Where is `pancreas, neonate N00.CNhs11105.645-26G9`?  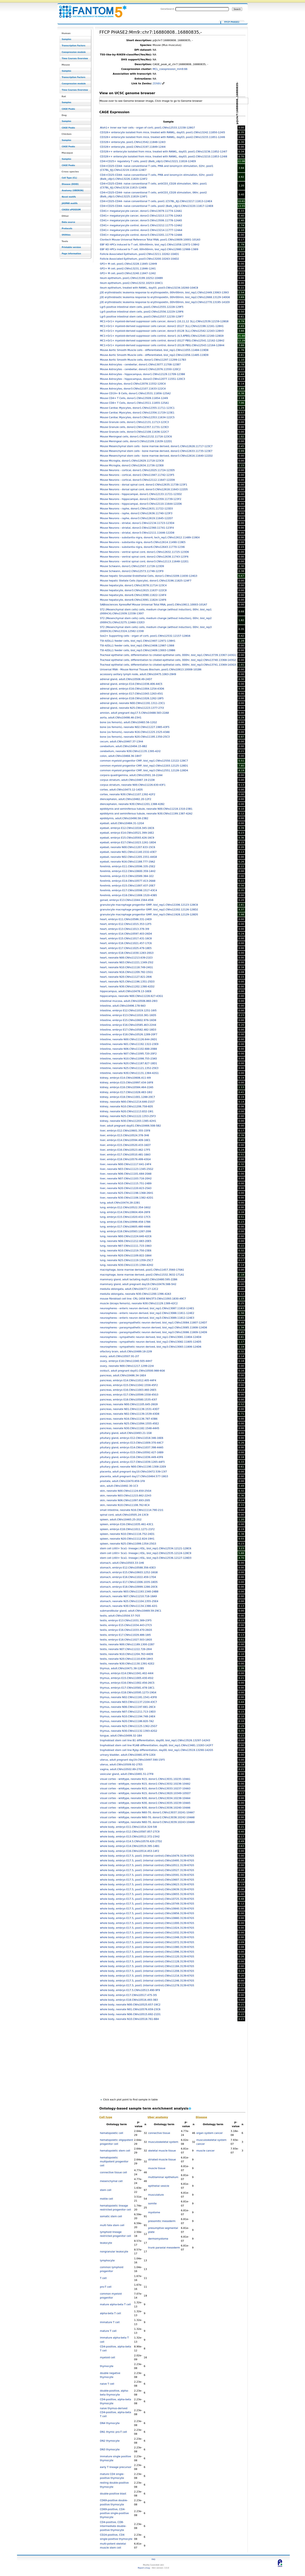
pancreas, neonate N00.CNhs11105.645-26G9 is located at coordinates (129, 1404).